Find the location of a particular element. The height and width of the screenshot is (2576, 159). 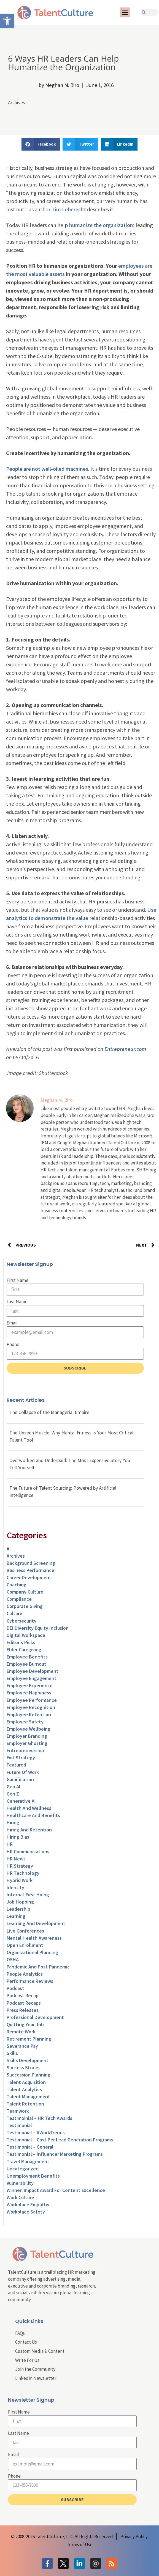

Career Development [link] is located at coordinates (29, 1577).